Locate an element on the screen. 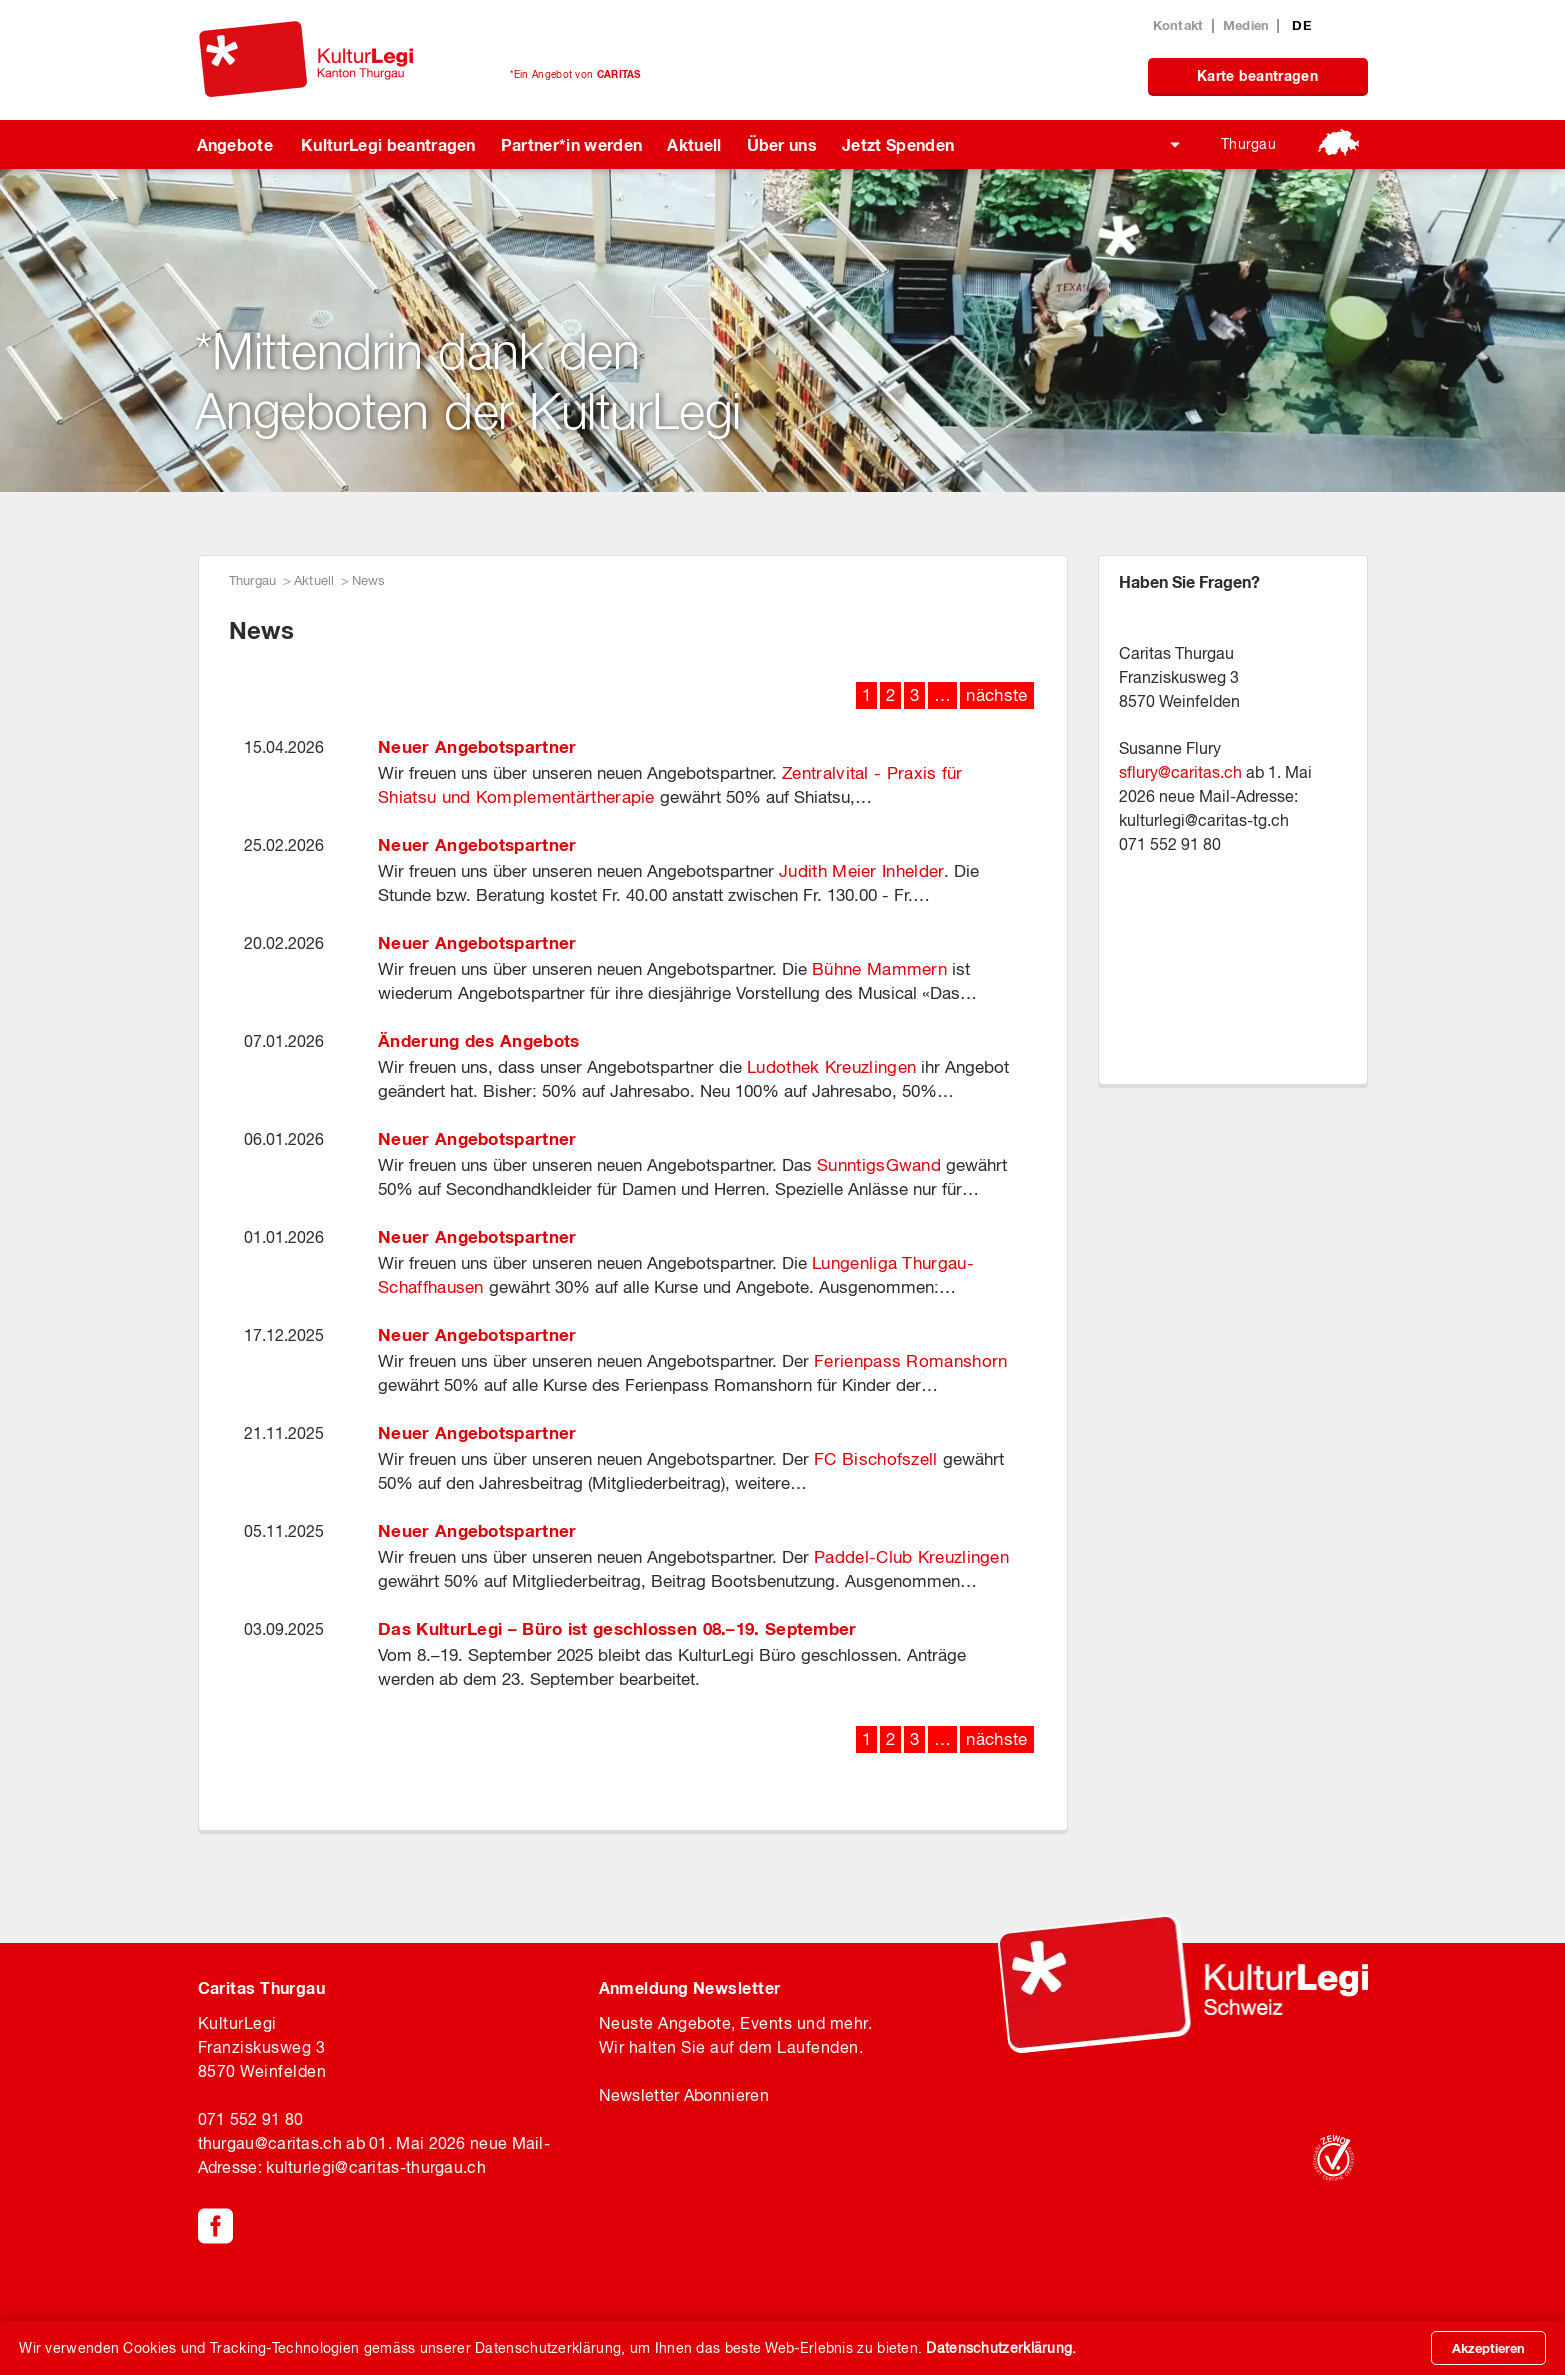 This screenshot has height=2375, width=1565. Newsletter Abonnieren is located at coordinates (684, 2095).